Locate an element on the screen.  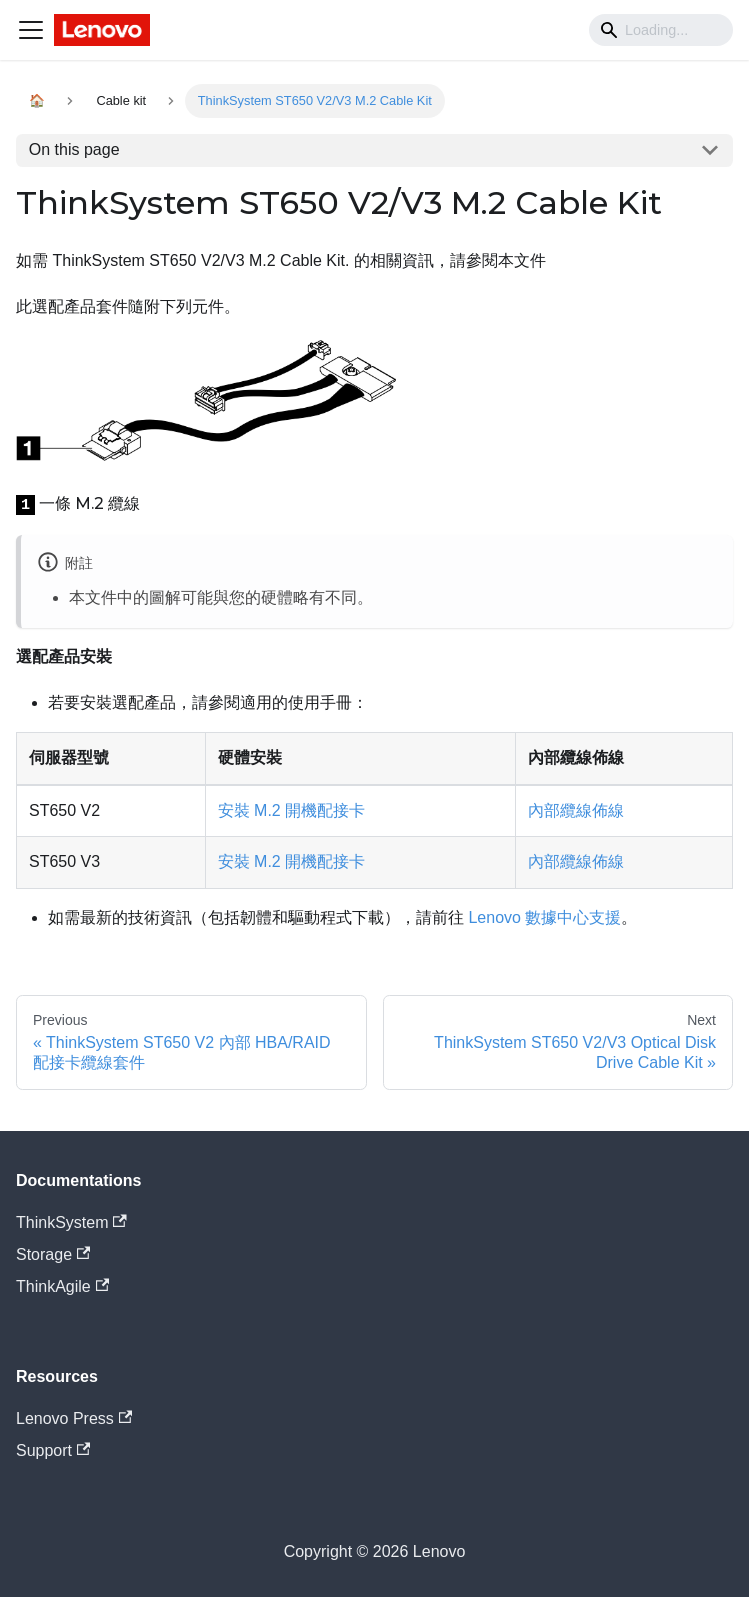
[Navigation bar toggle] is located at coordinates (31, 30).